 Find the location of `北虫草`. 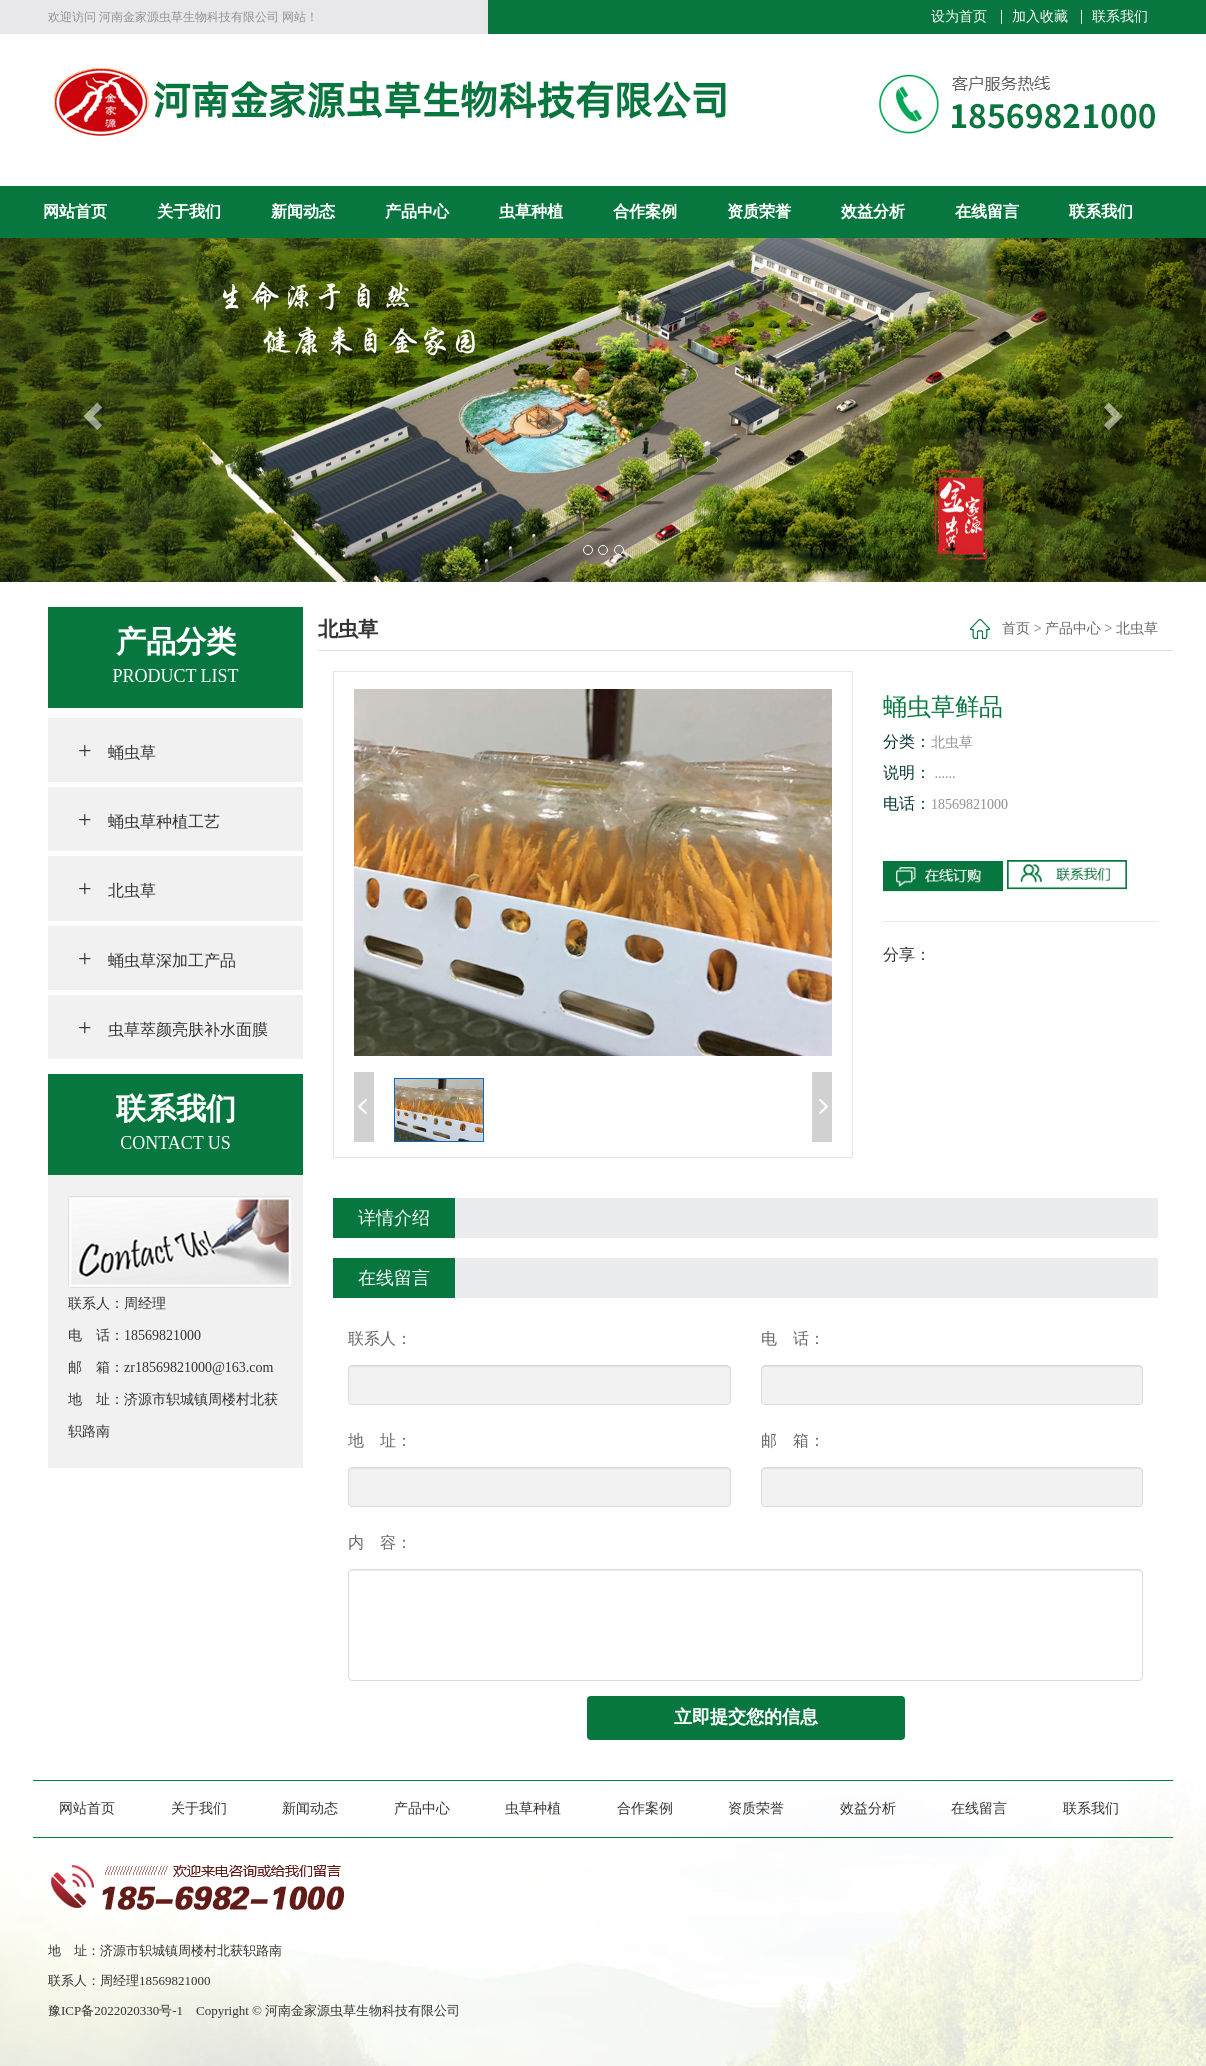

北虫草 is located at coordinates (117, 888).